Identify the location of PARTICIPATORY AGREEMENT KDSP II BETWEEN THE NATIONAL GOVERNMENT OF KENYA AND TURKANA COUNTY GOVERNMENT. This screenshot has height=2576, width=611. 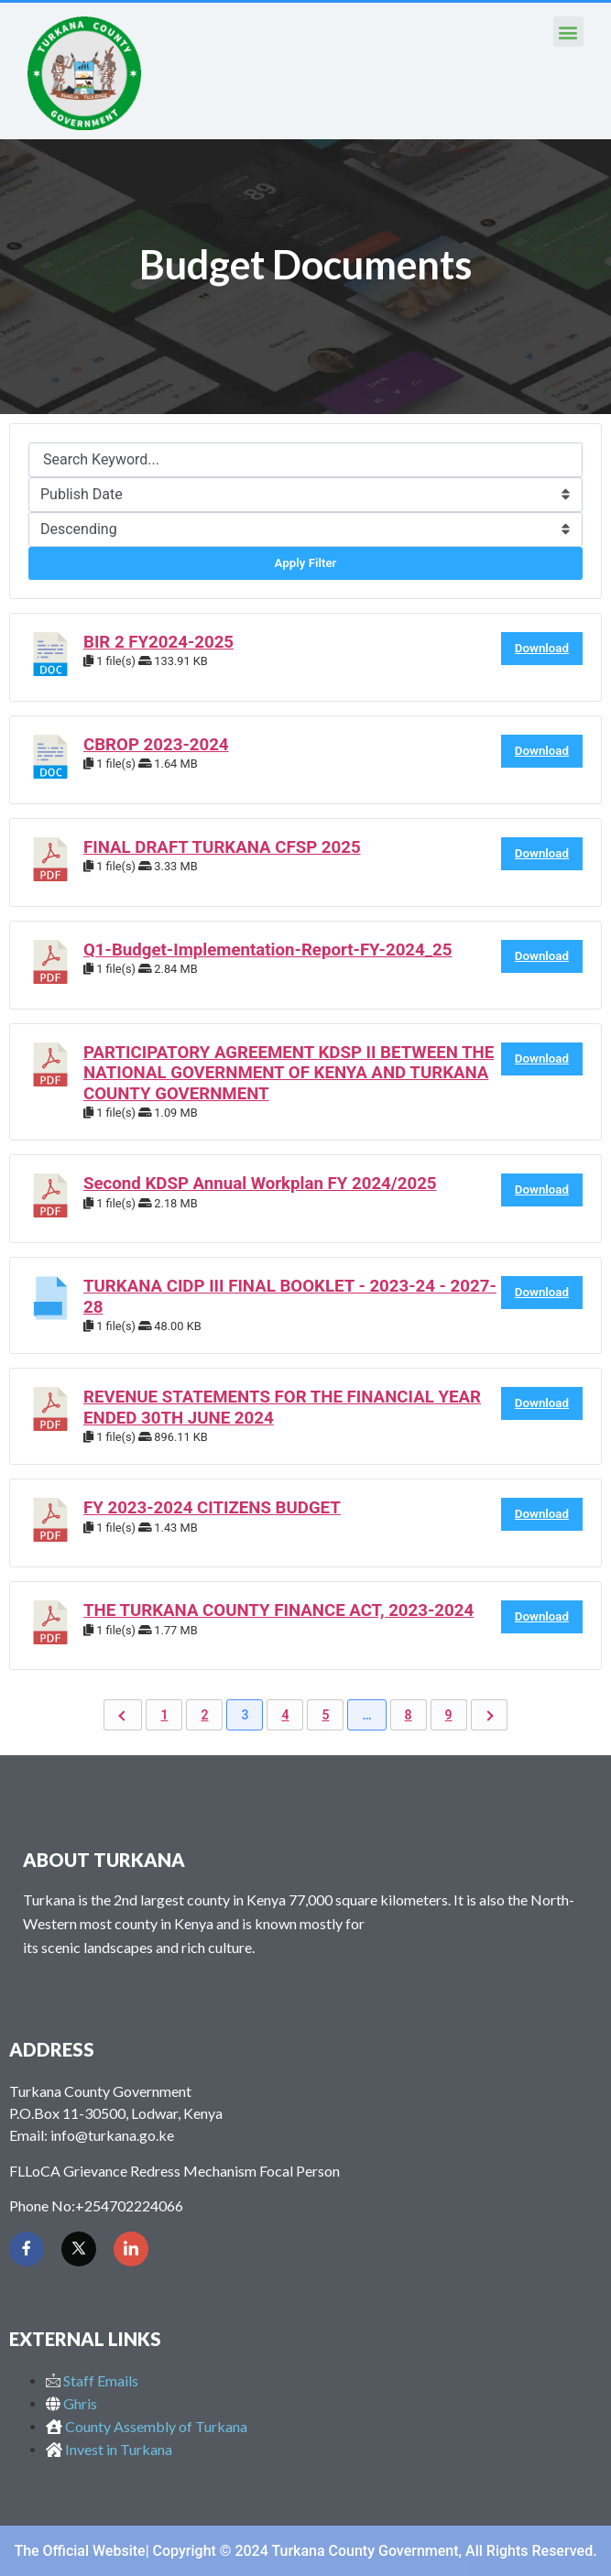
(288, 1073).